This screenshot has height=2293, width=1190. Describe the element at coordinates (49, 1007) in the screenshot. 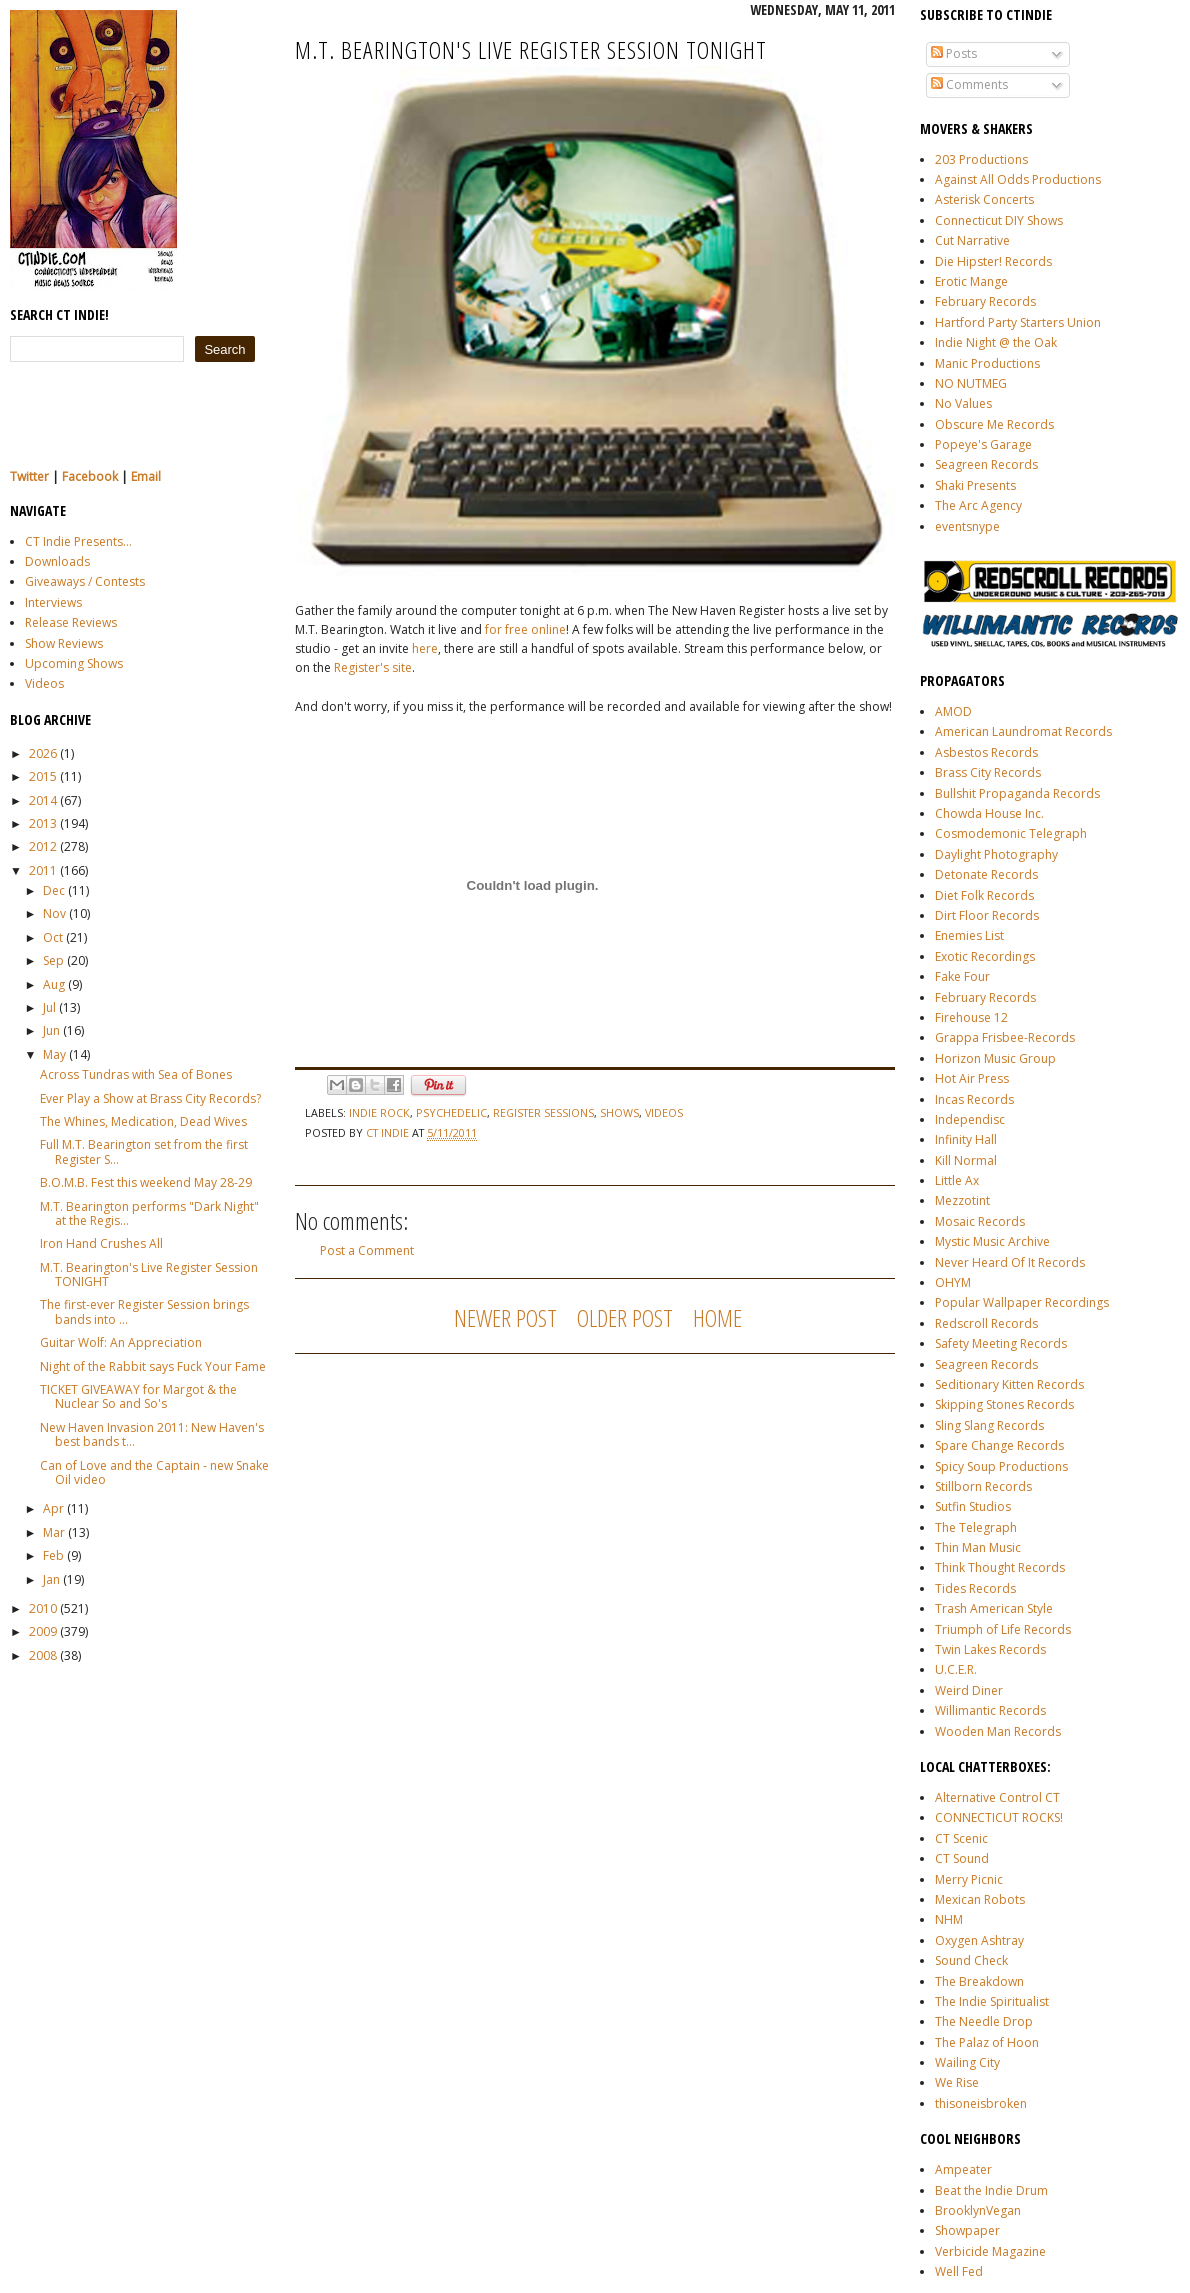

I see `Jul` at that location.